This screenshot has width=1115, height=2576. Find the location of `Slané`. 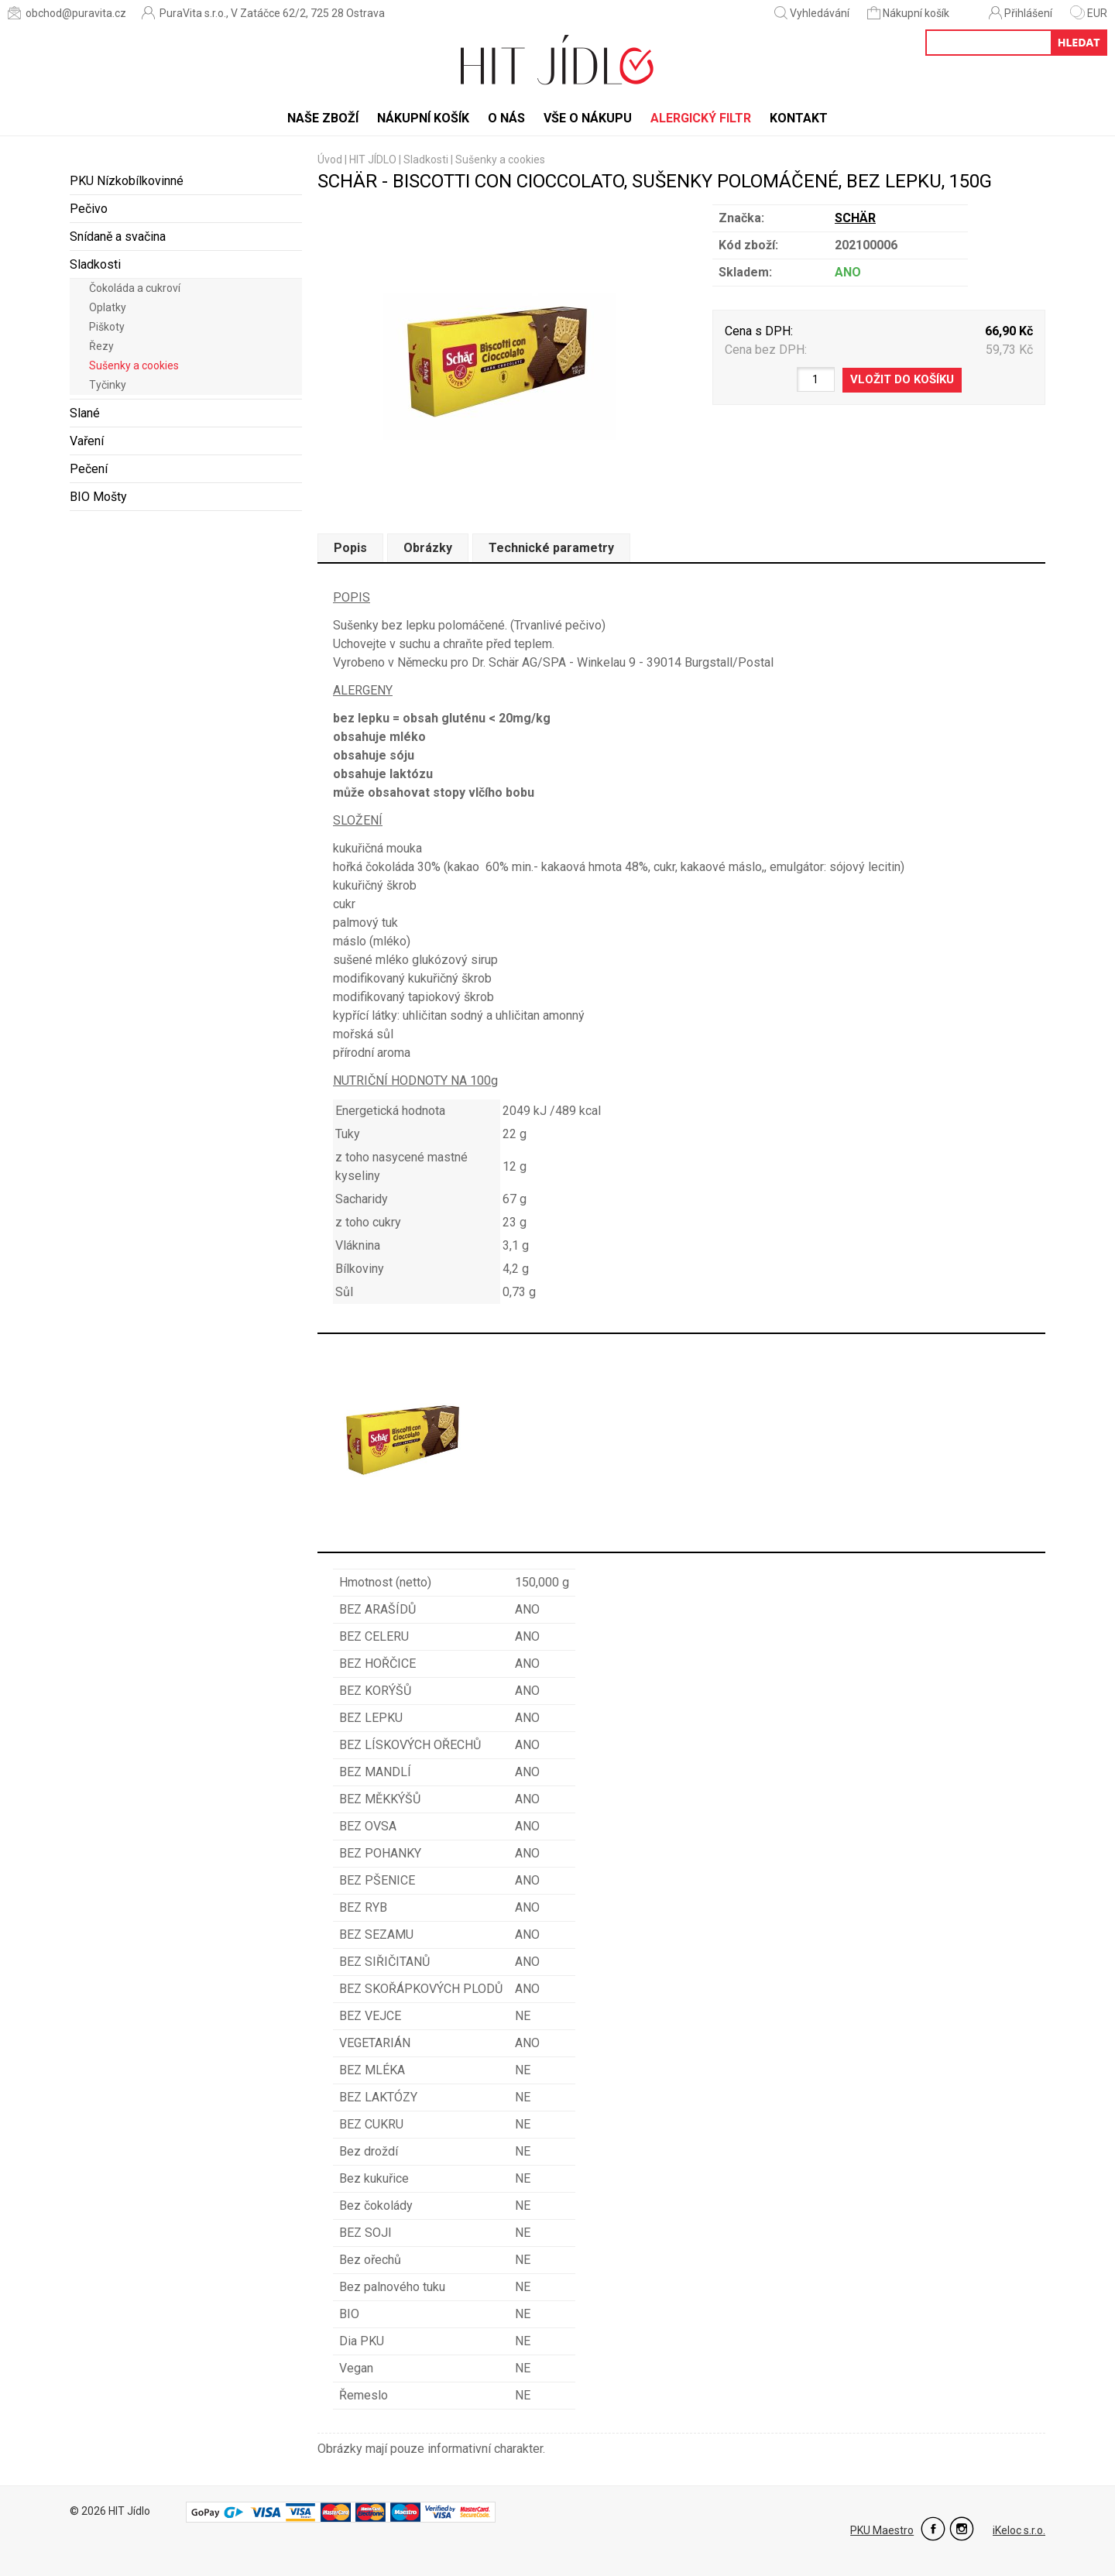

Slané is located at coordinates (85, 413).